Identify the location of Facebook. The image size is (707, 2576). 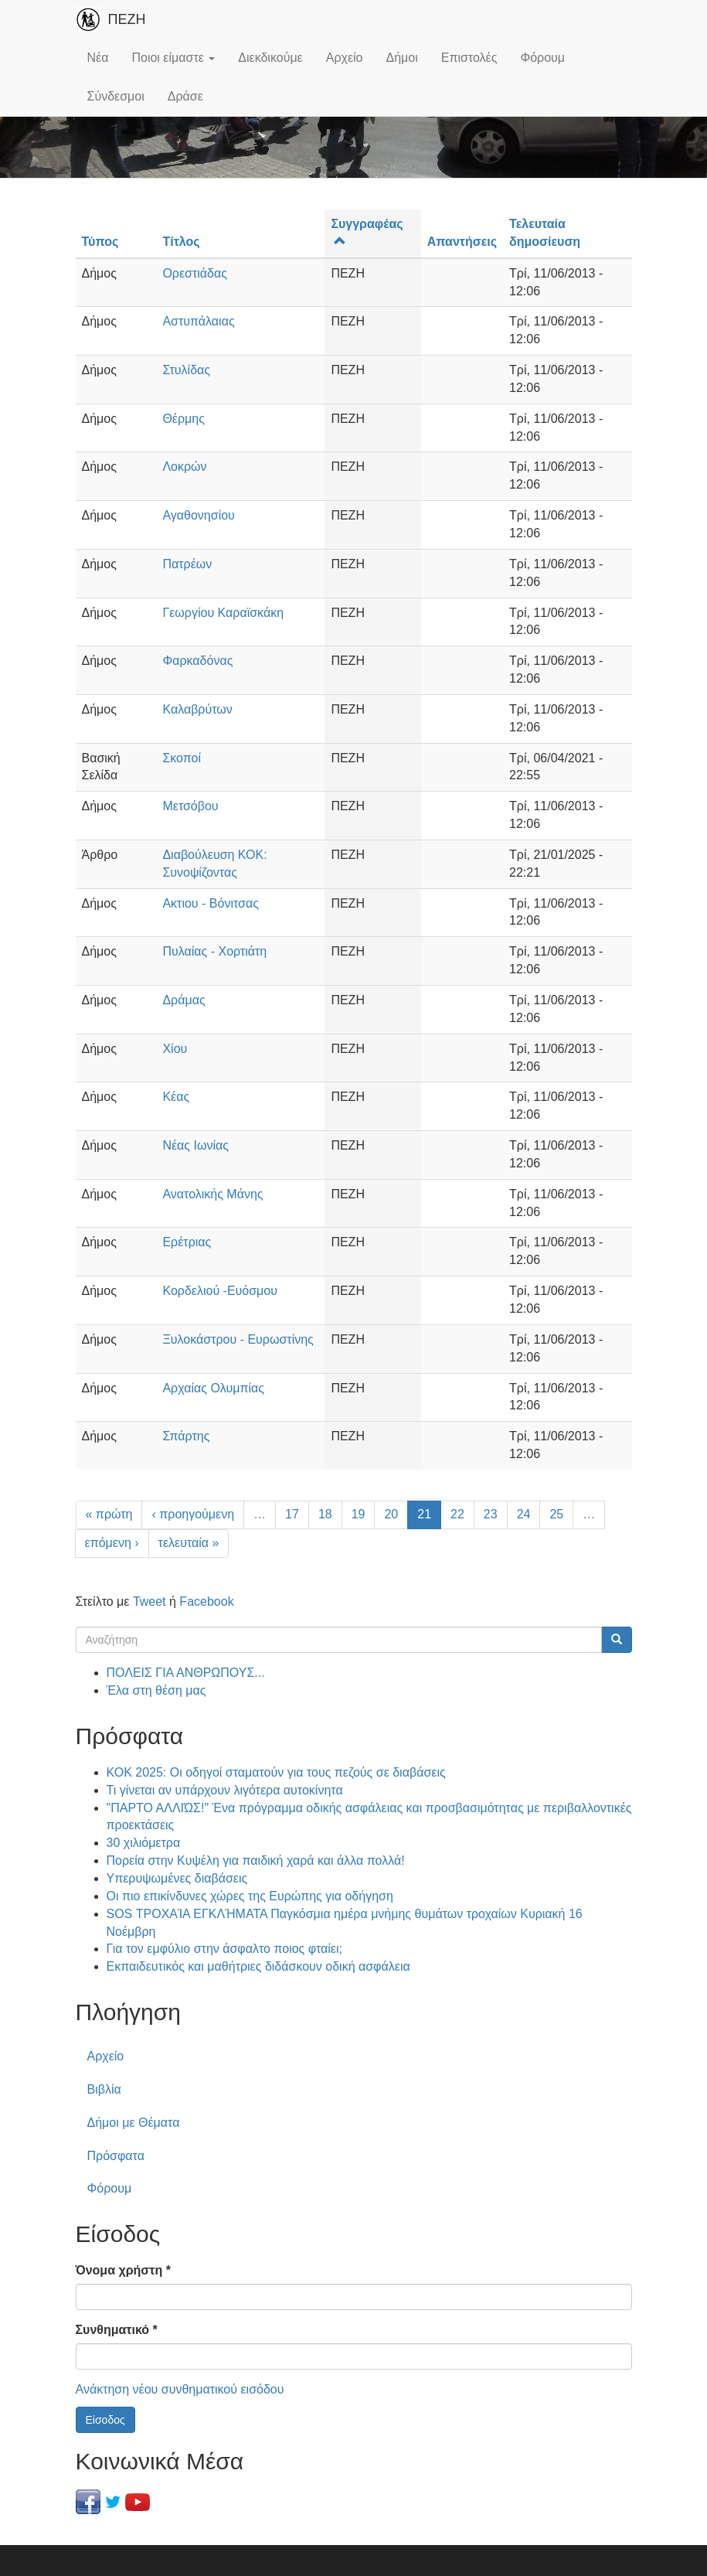
(206, 1601).